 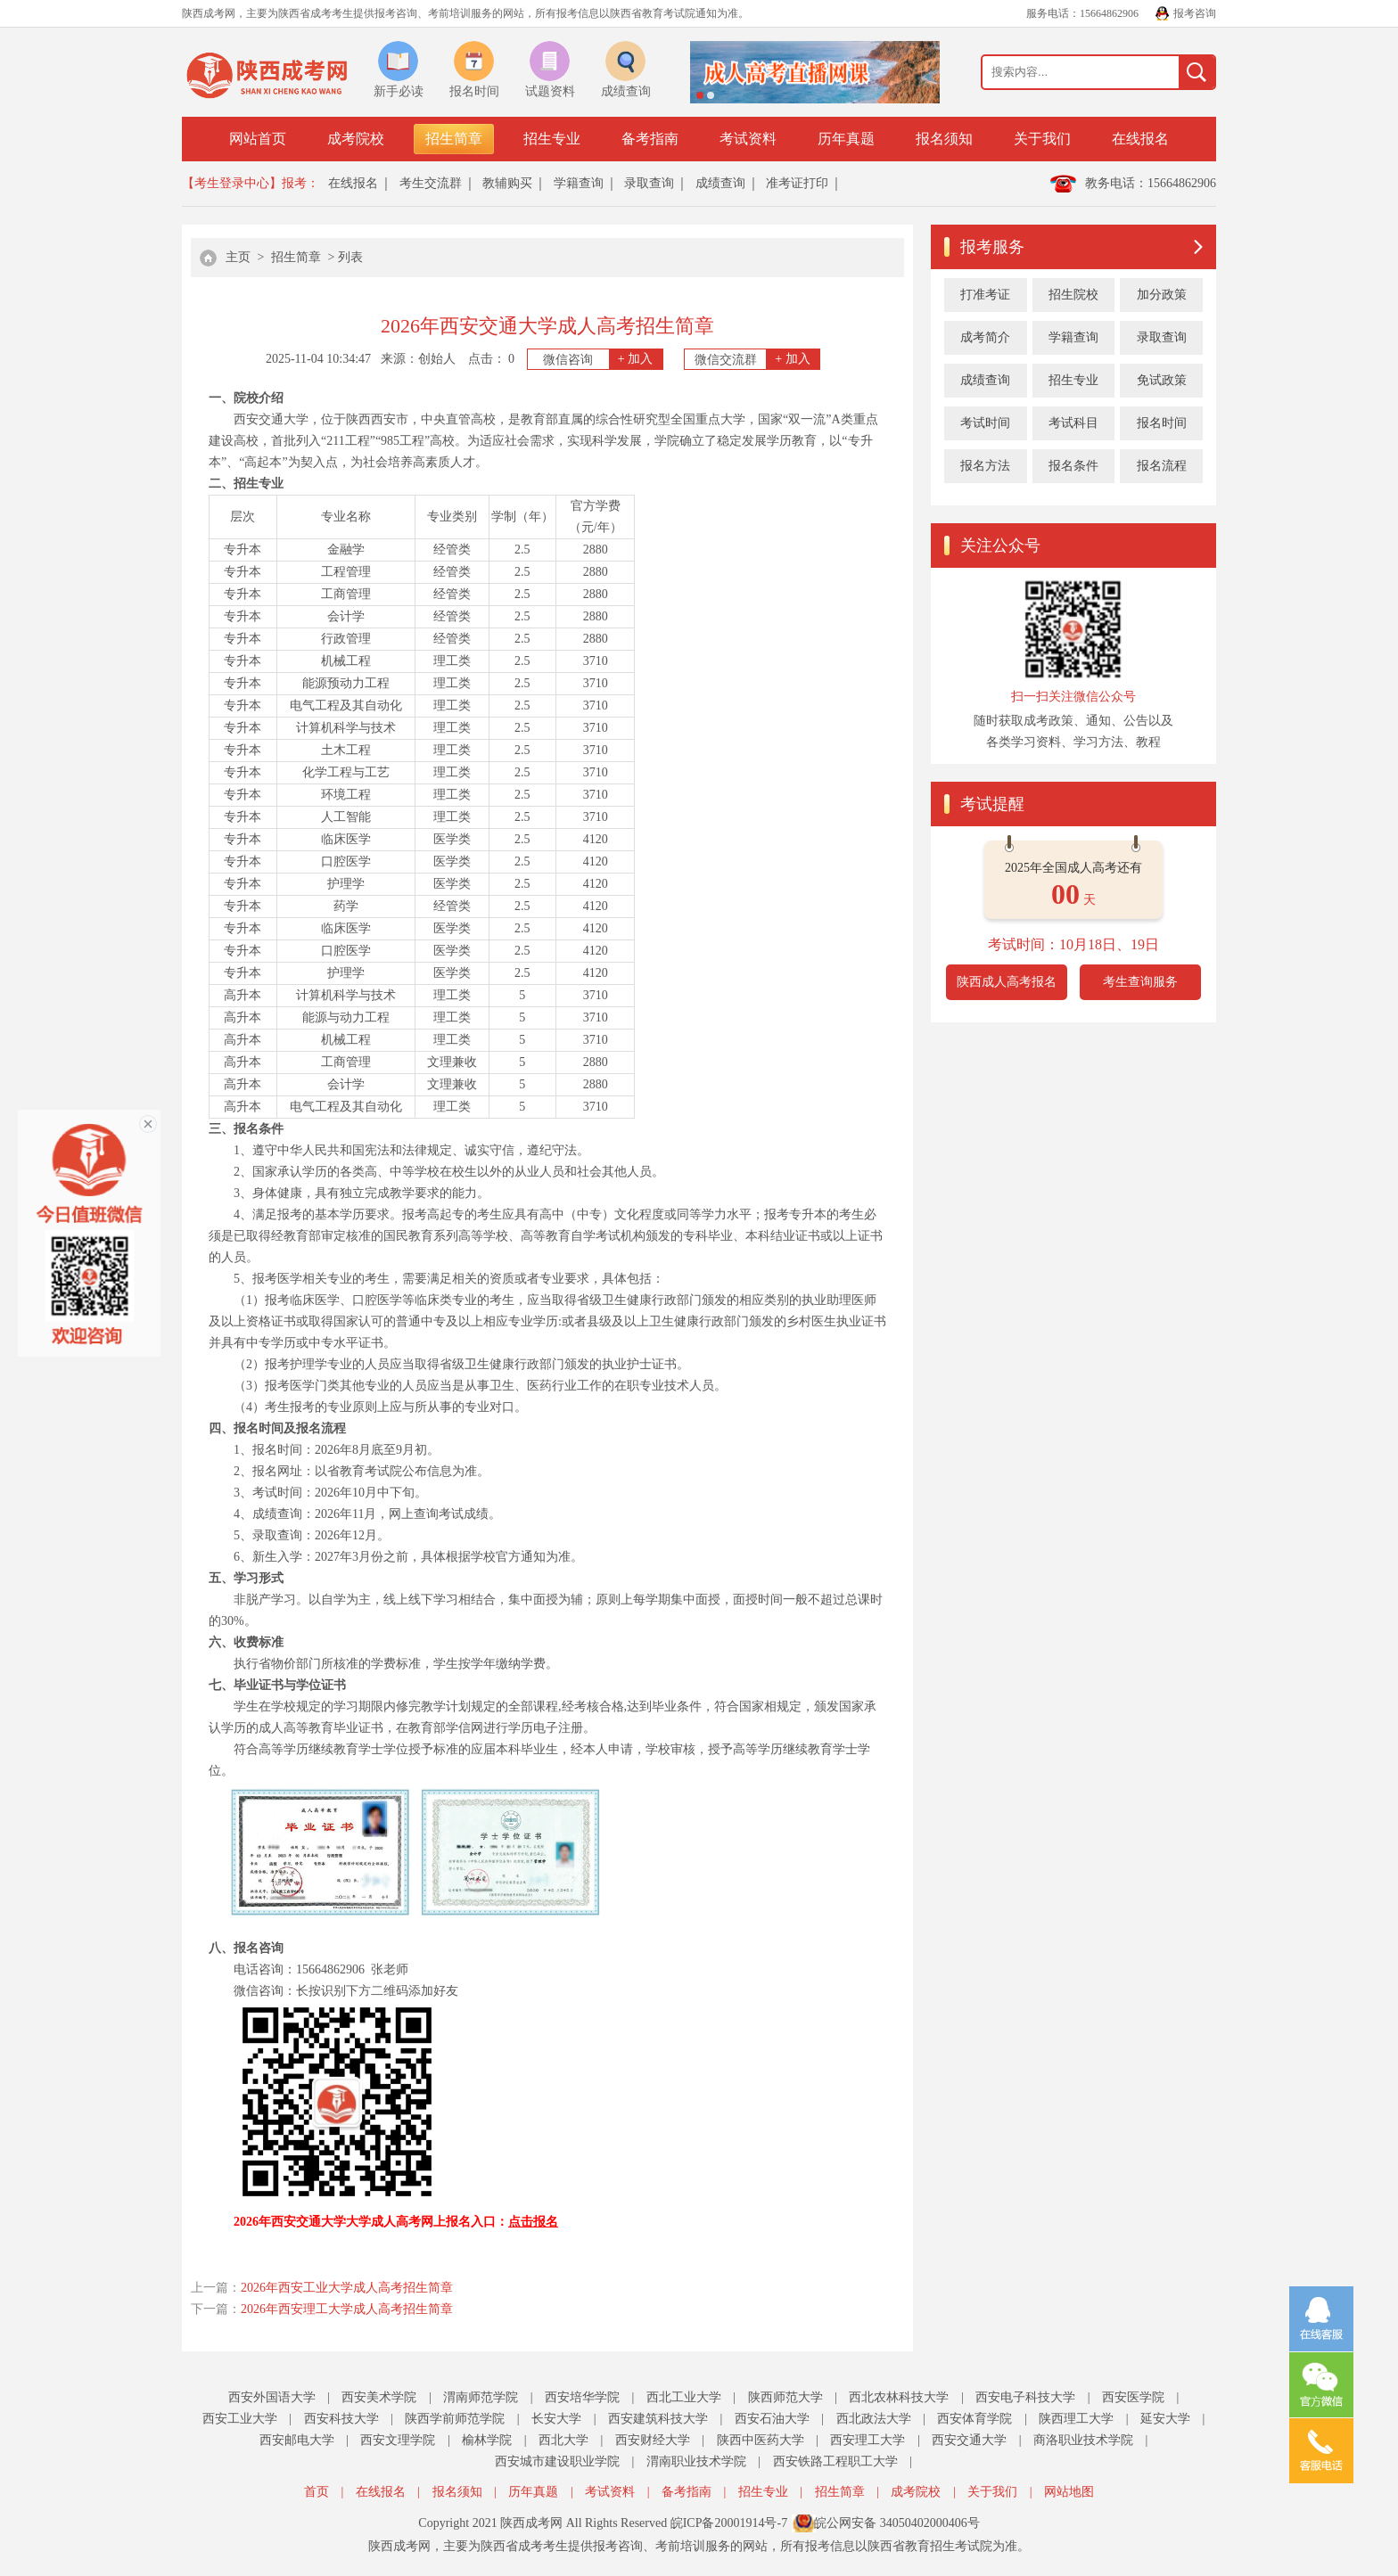 I want to click on 皖ICP备20001914号-7, so click(x=728, y=2523).